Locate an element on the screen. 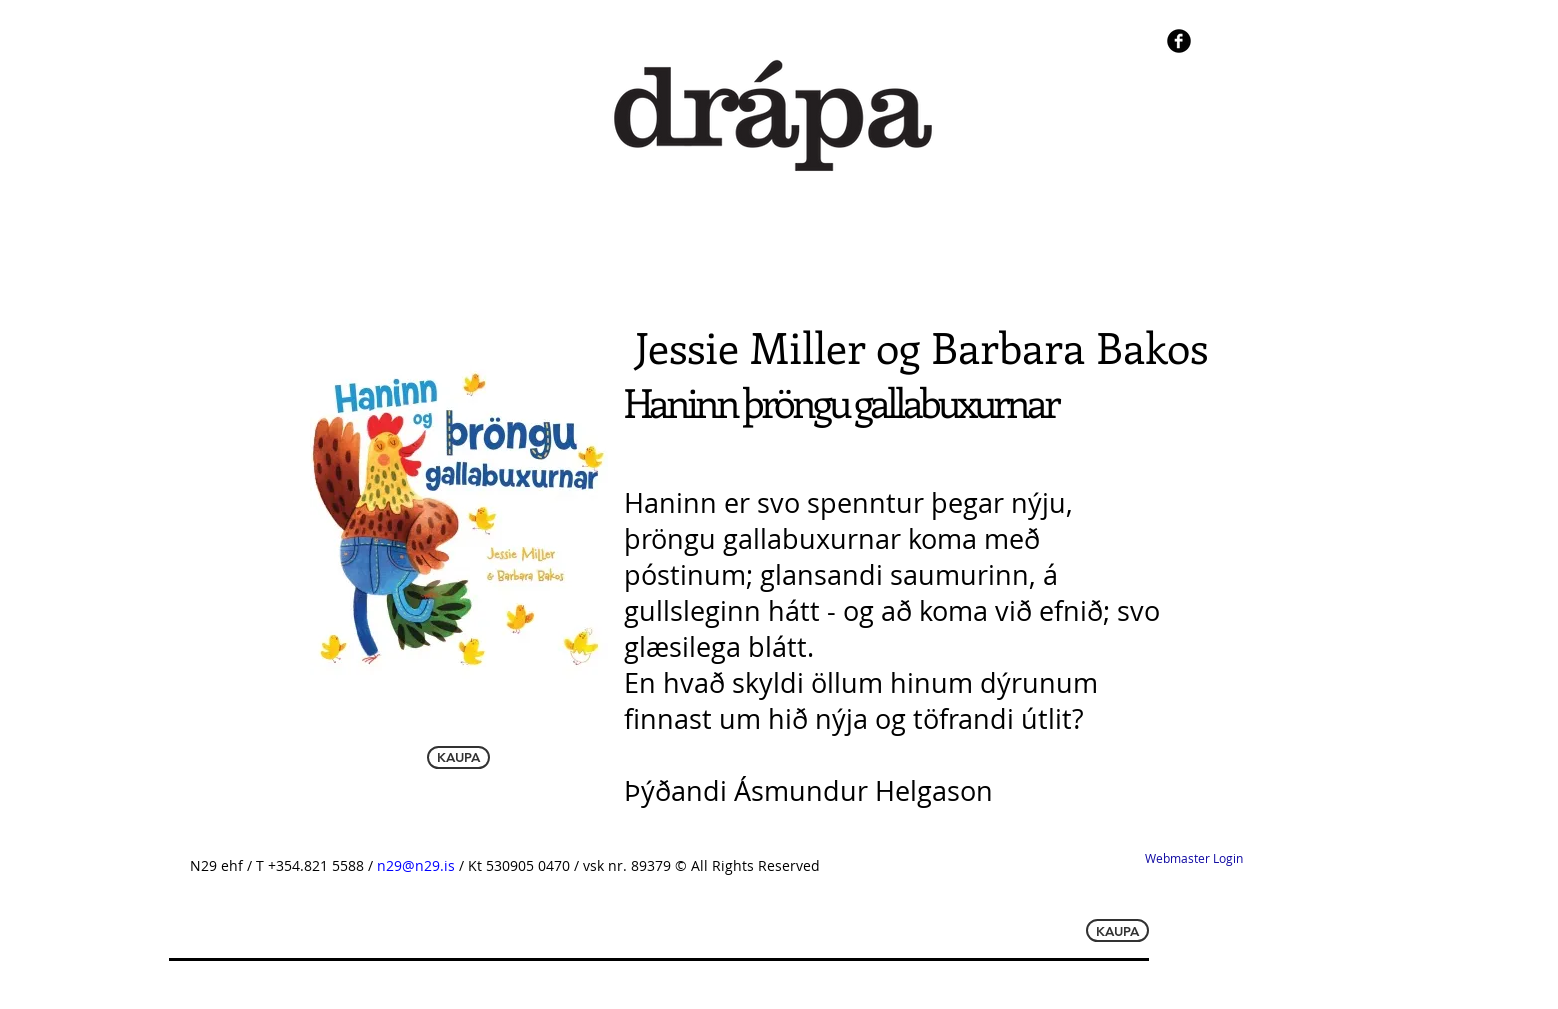 The height and width of the screenshot is (1009, 1558). [b-facebook] is located at coordinates (1179, 41).